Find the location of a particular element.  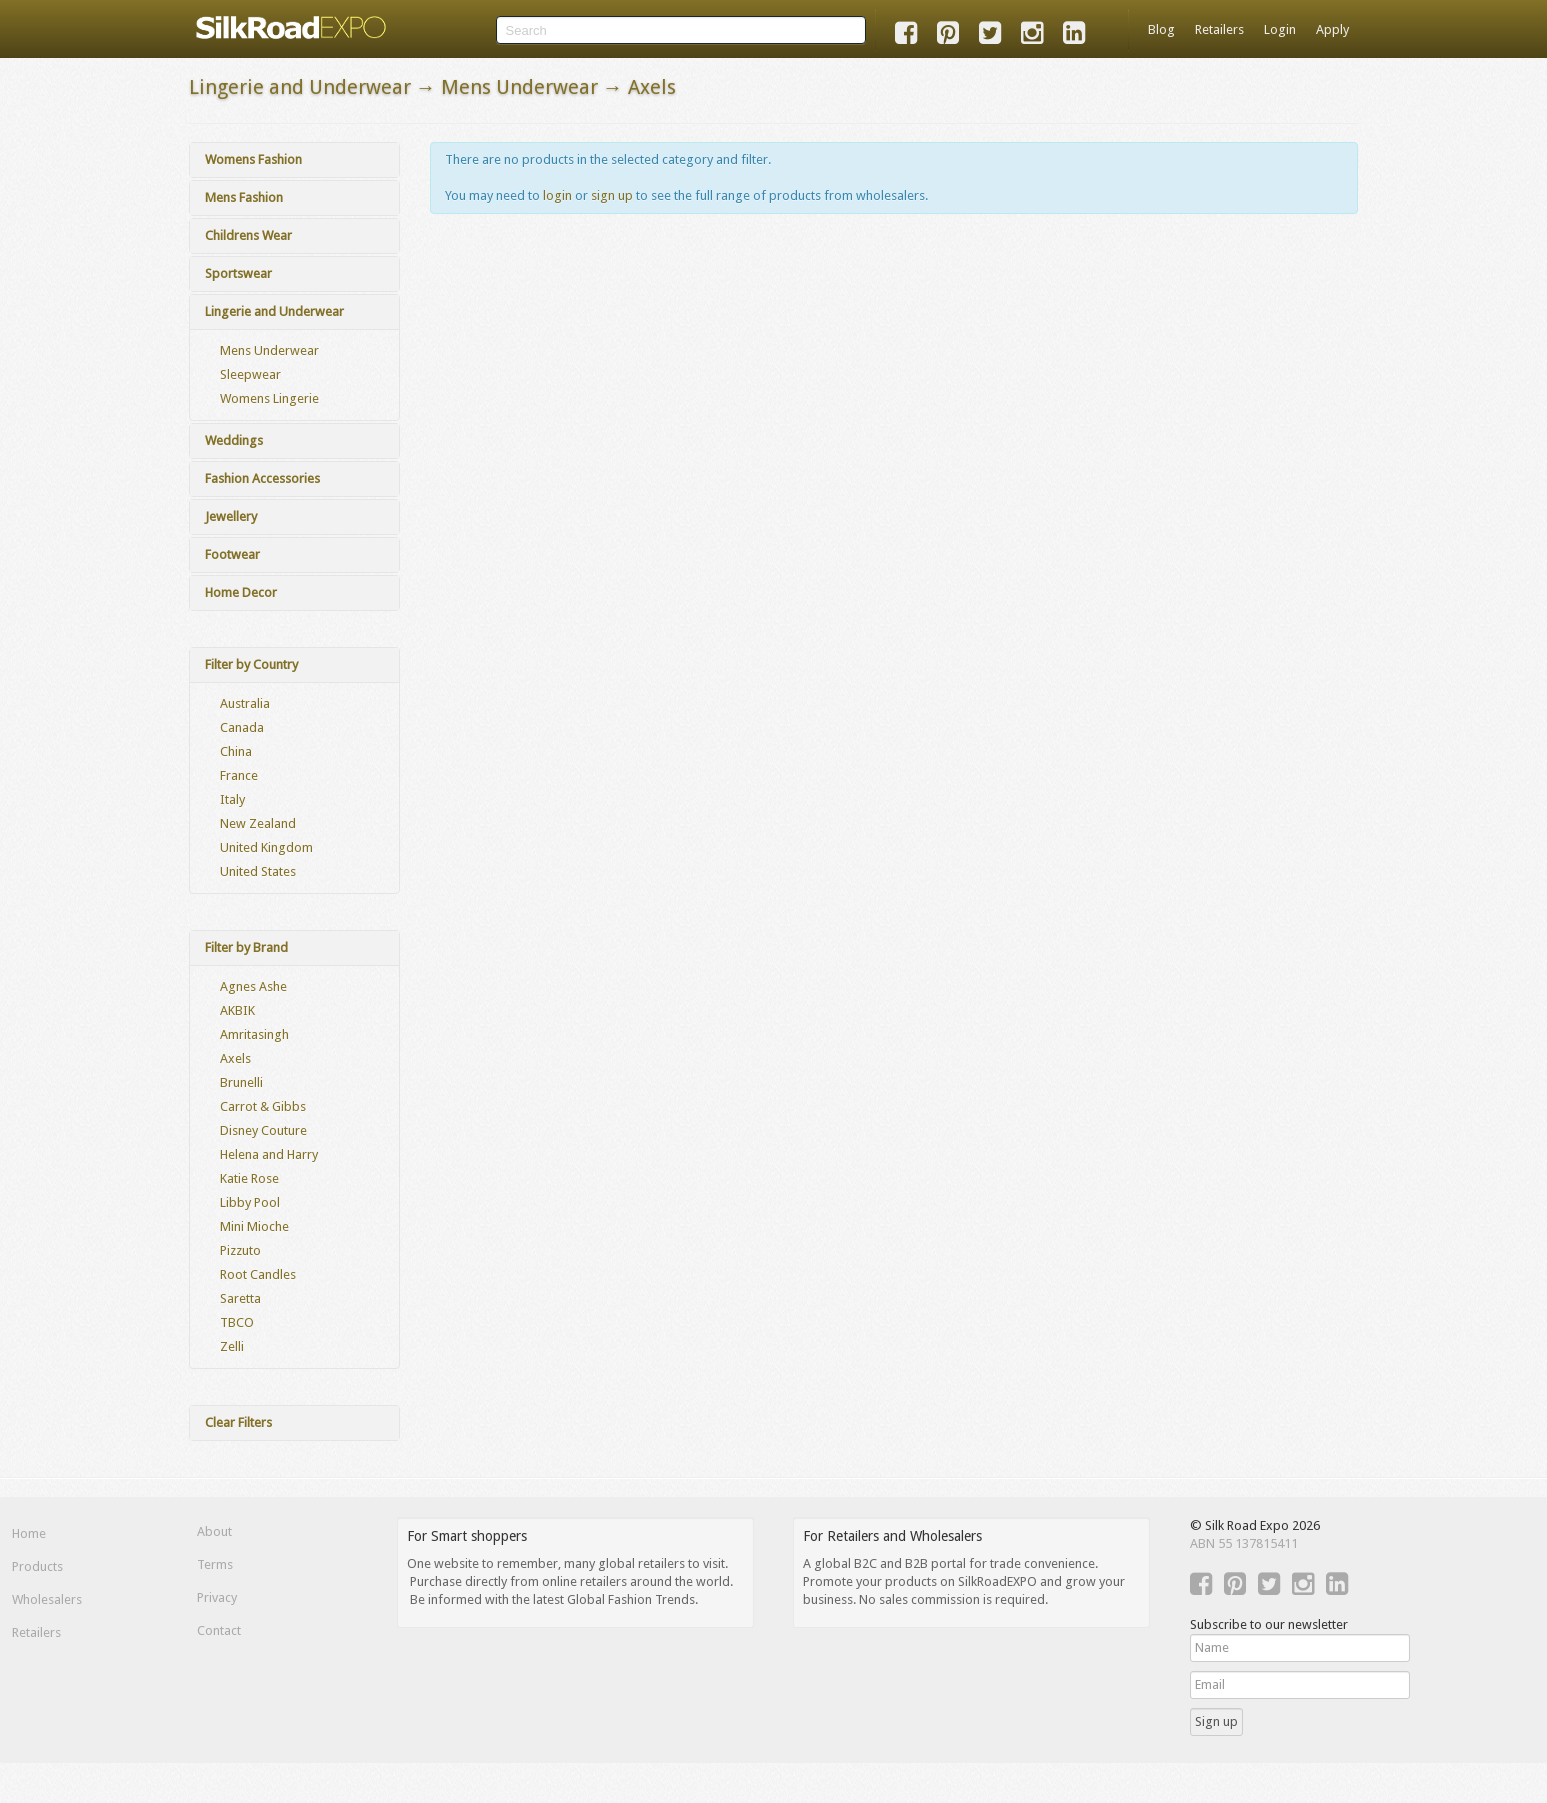

United Kingdom is located at coordinates (266, 847).